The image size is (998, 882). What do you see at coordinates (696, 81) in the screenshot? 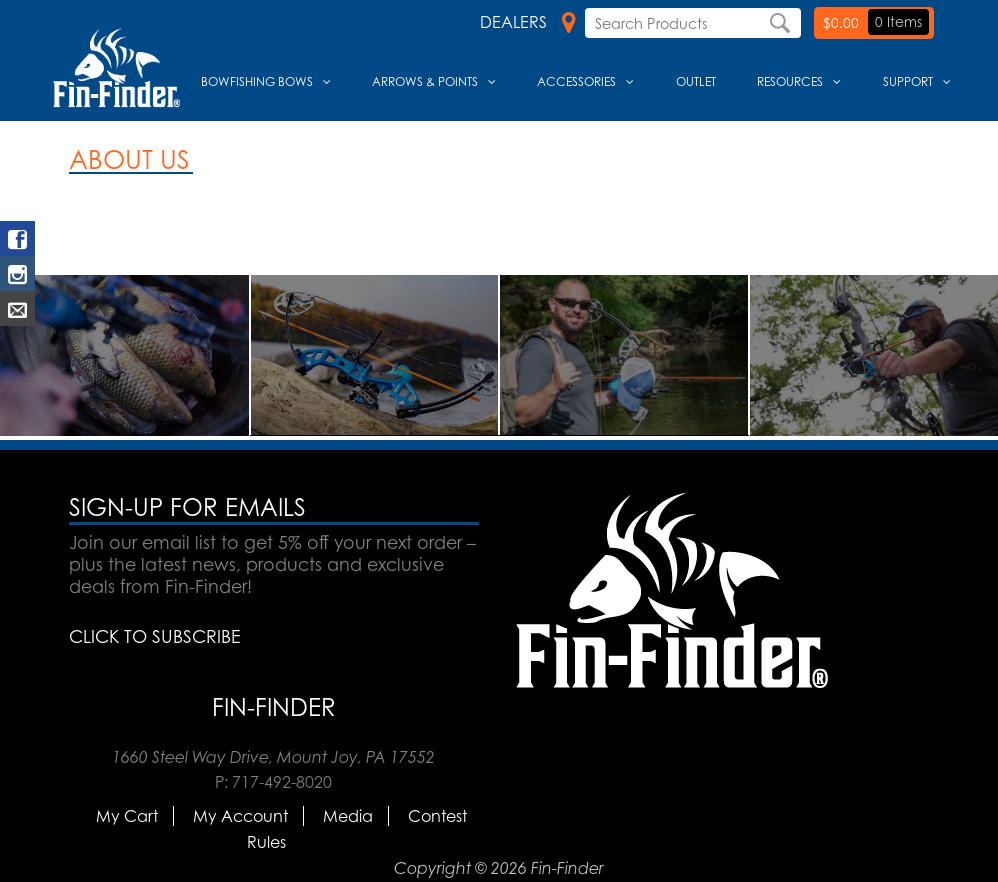
I see `Outlet` at bounding box center [696, 81].